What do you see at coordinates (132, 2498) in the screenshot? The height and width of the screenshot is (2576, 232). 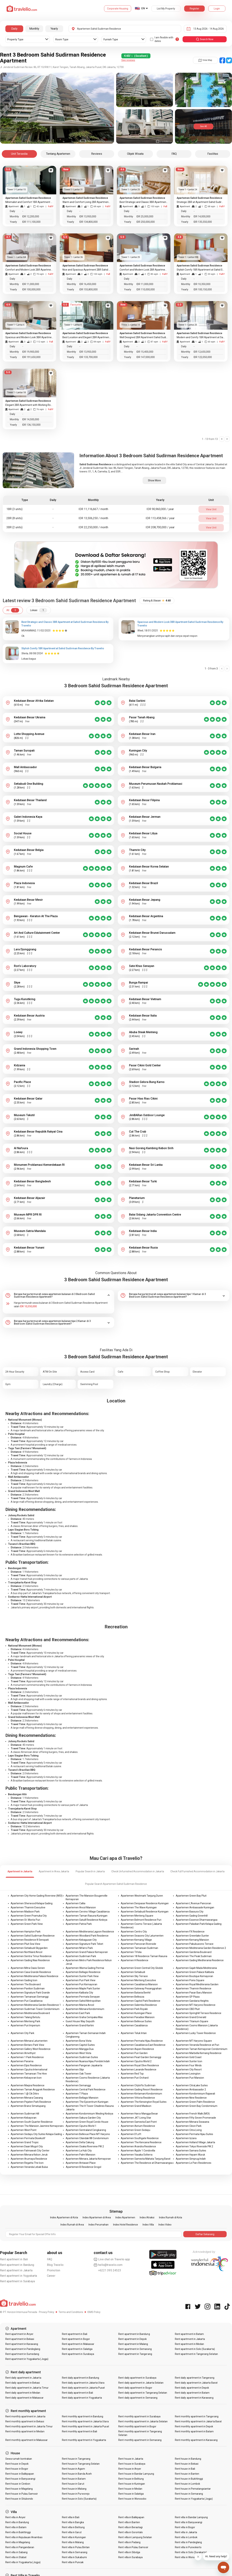 I see `Rent house in Wonosobo` at bounding box center [132, 2498].